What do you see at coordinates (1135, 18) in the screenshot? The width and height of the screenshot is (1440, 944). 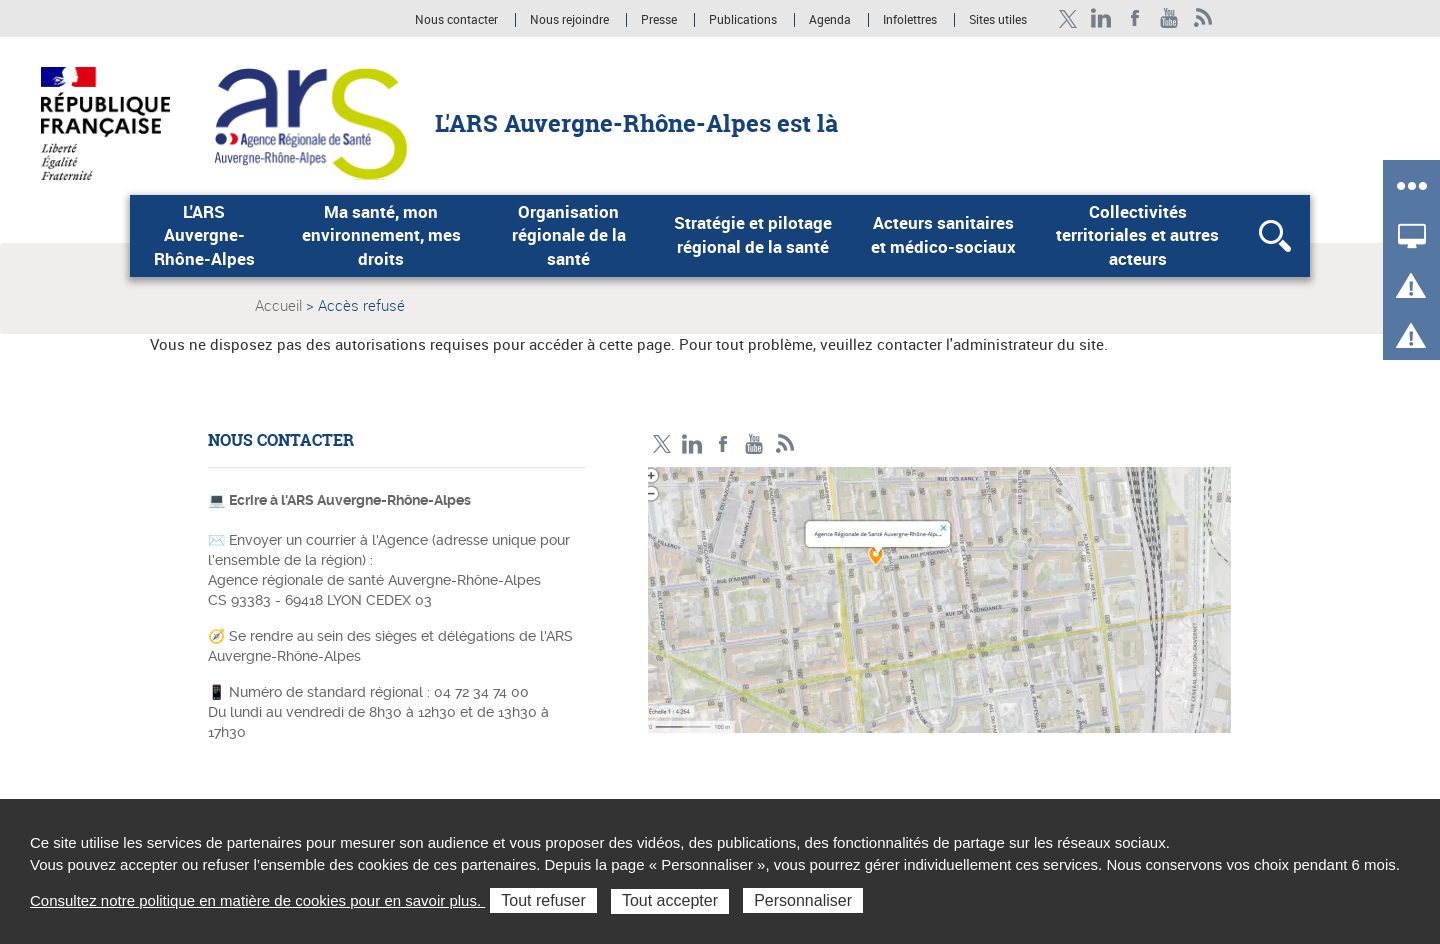 I see `Facebook` at bounding box center [1135, 18].